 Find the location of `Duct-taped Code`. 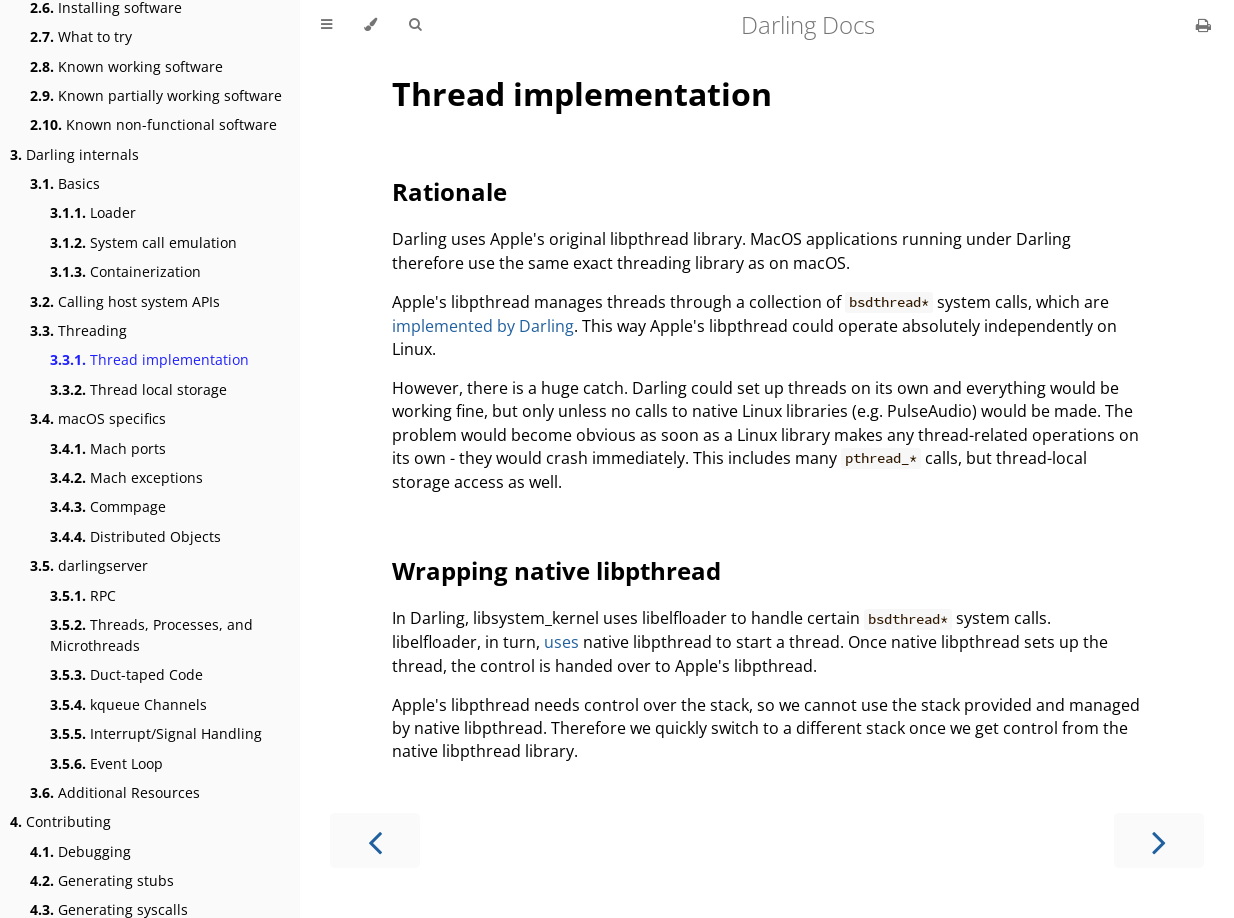

Duct-taped Code is located at coordinates (126, 674).